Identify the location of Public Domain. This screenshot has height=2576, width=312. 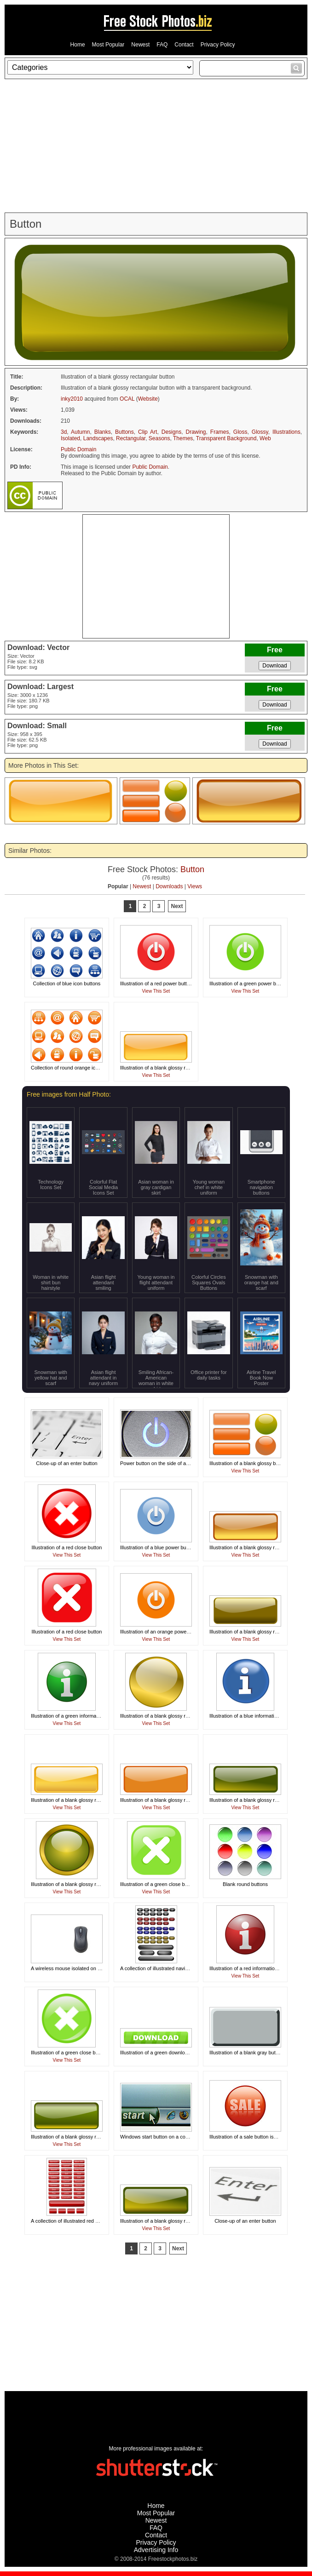
(78, 449).